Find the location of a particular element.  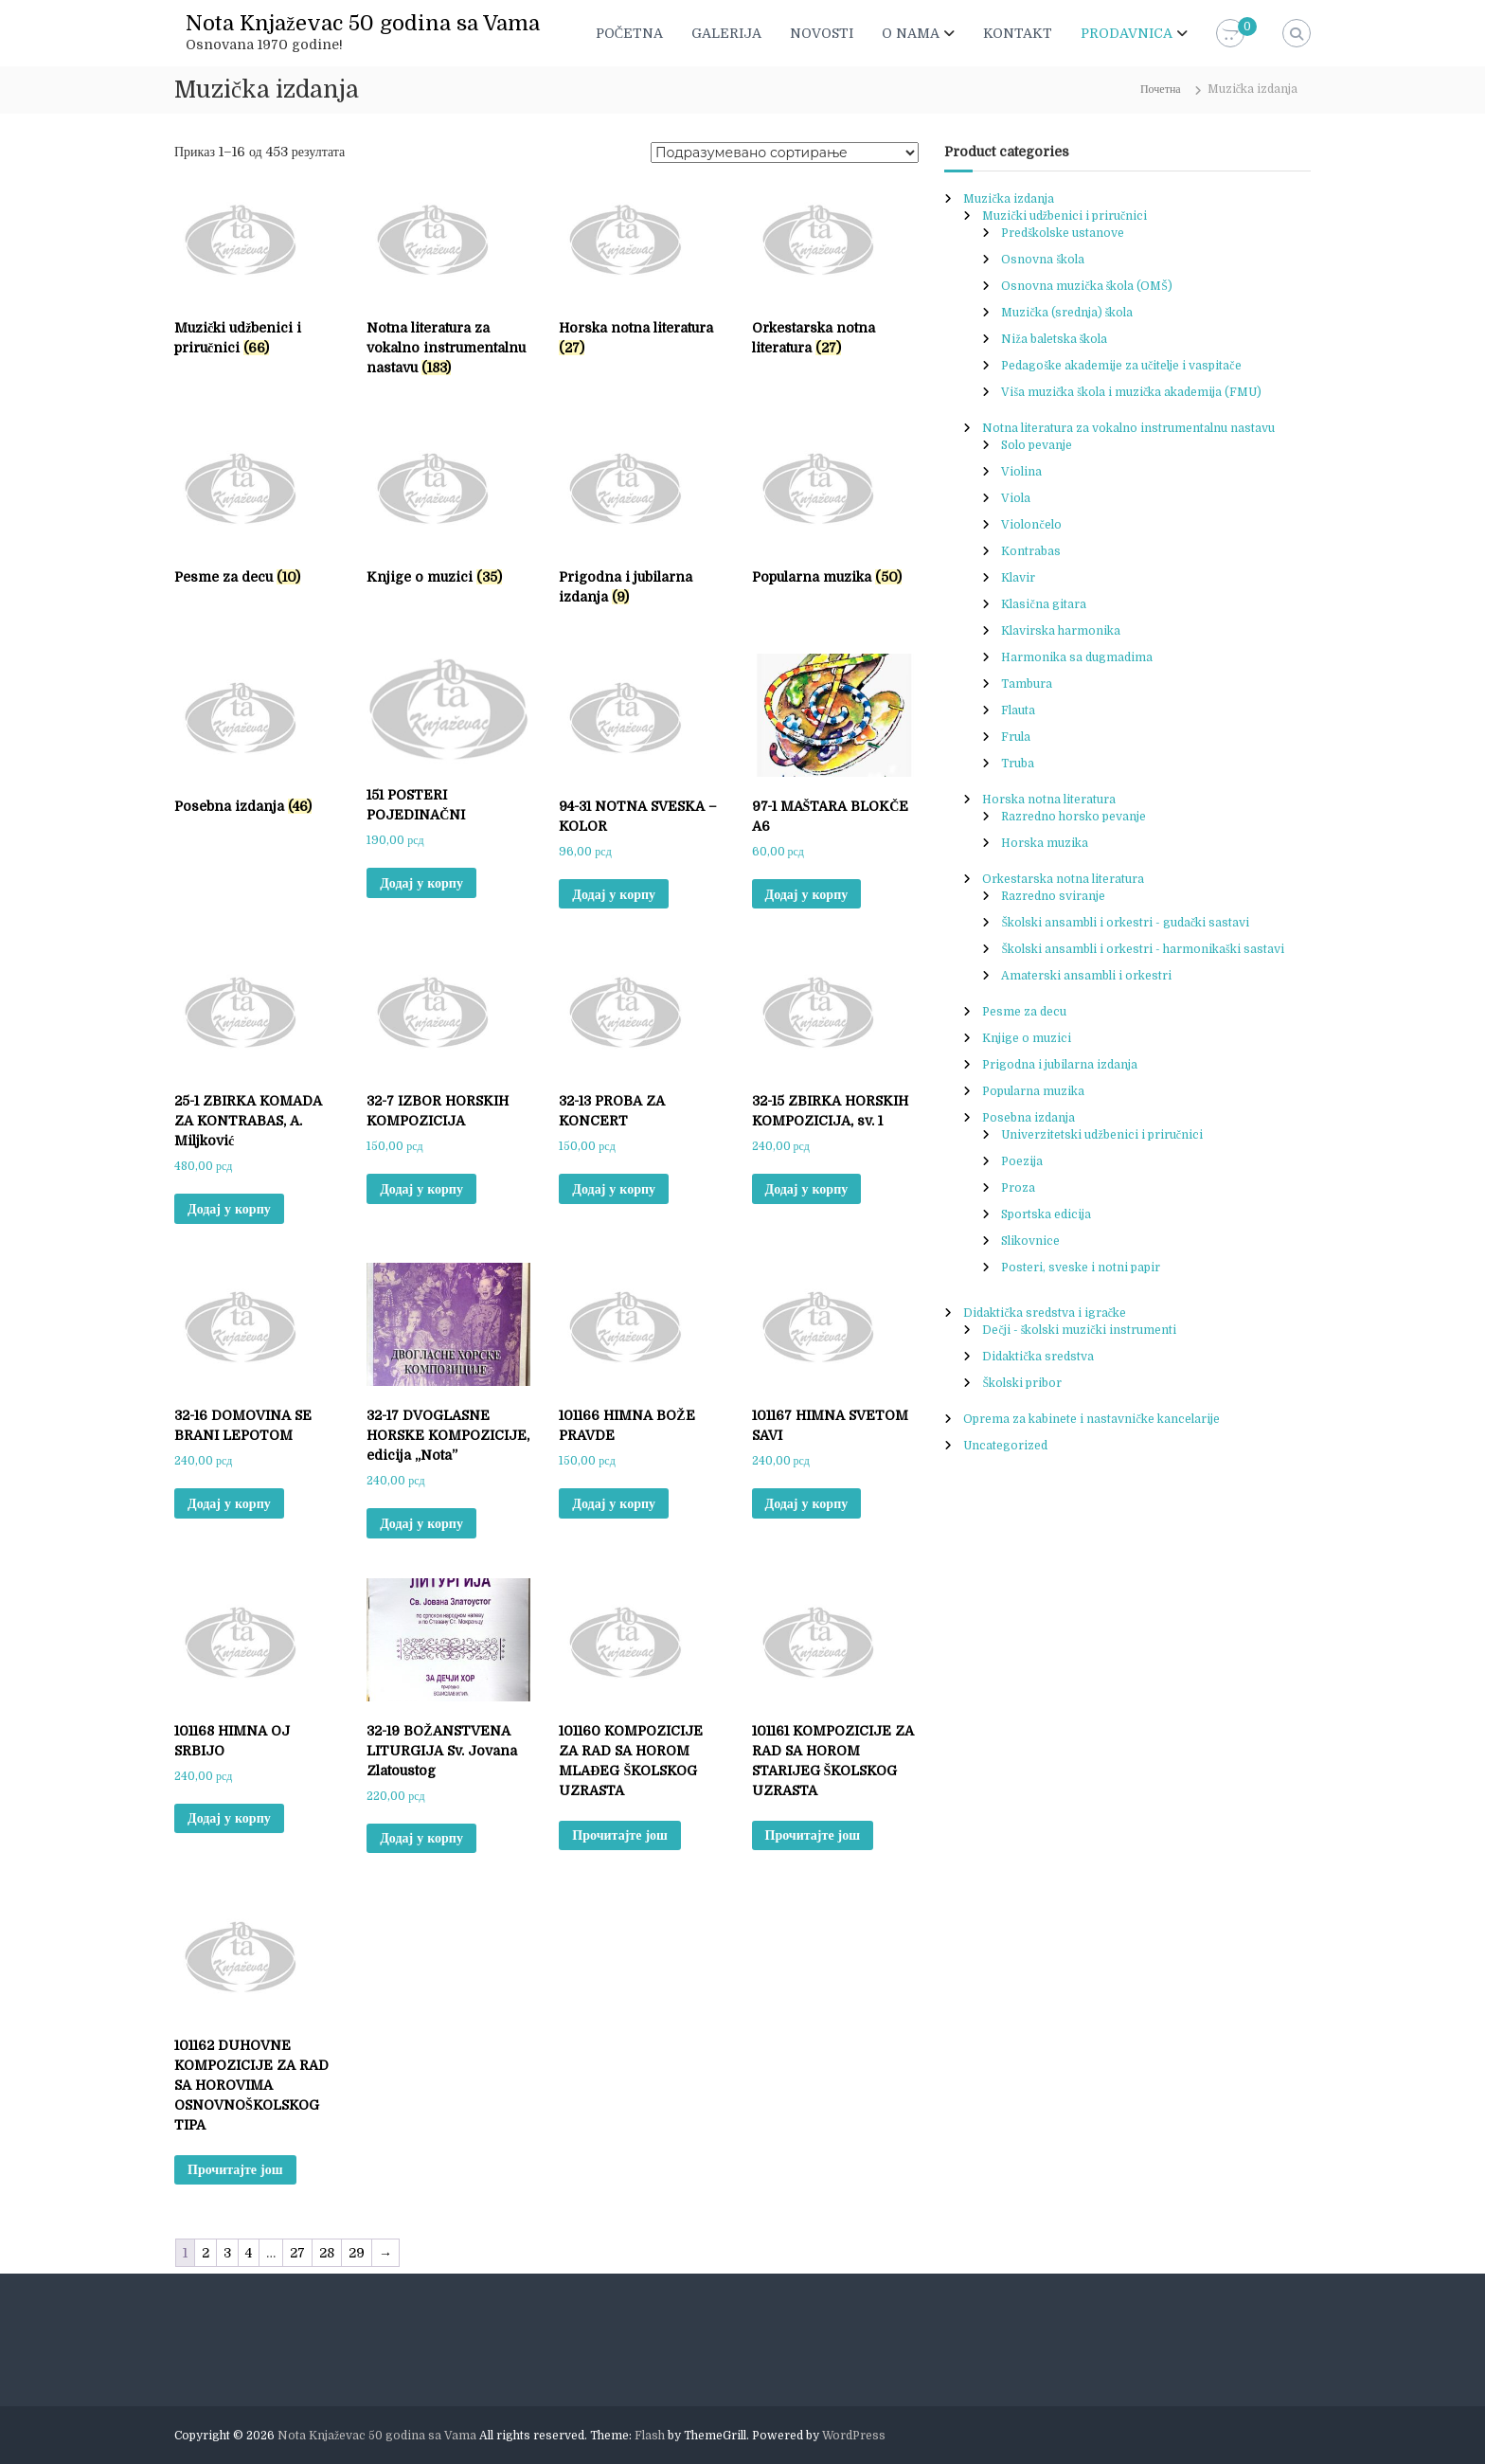

Horska notna literatura is located at coordinates (1049, 799).